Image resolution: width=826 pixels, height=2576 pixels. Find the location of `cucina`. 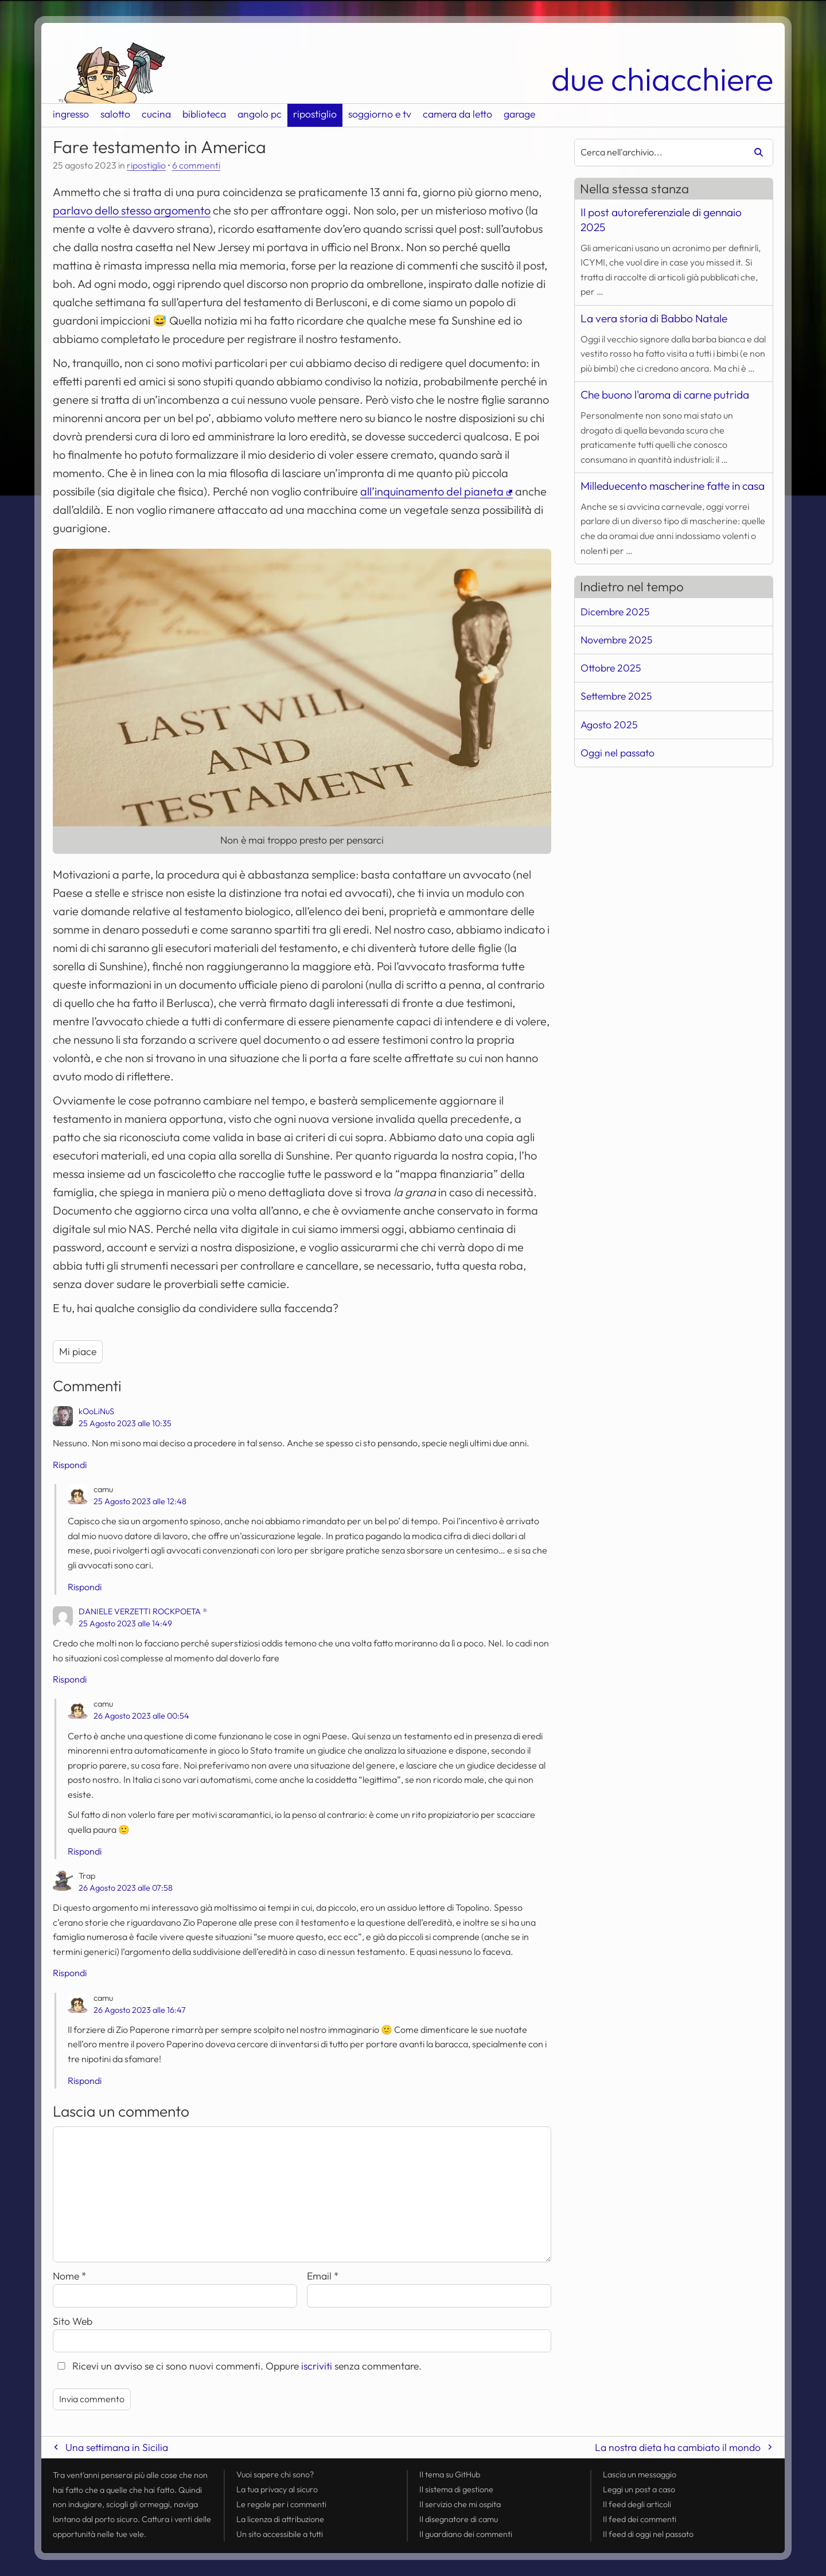

cucina is located at coordinates (156, 113).